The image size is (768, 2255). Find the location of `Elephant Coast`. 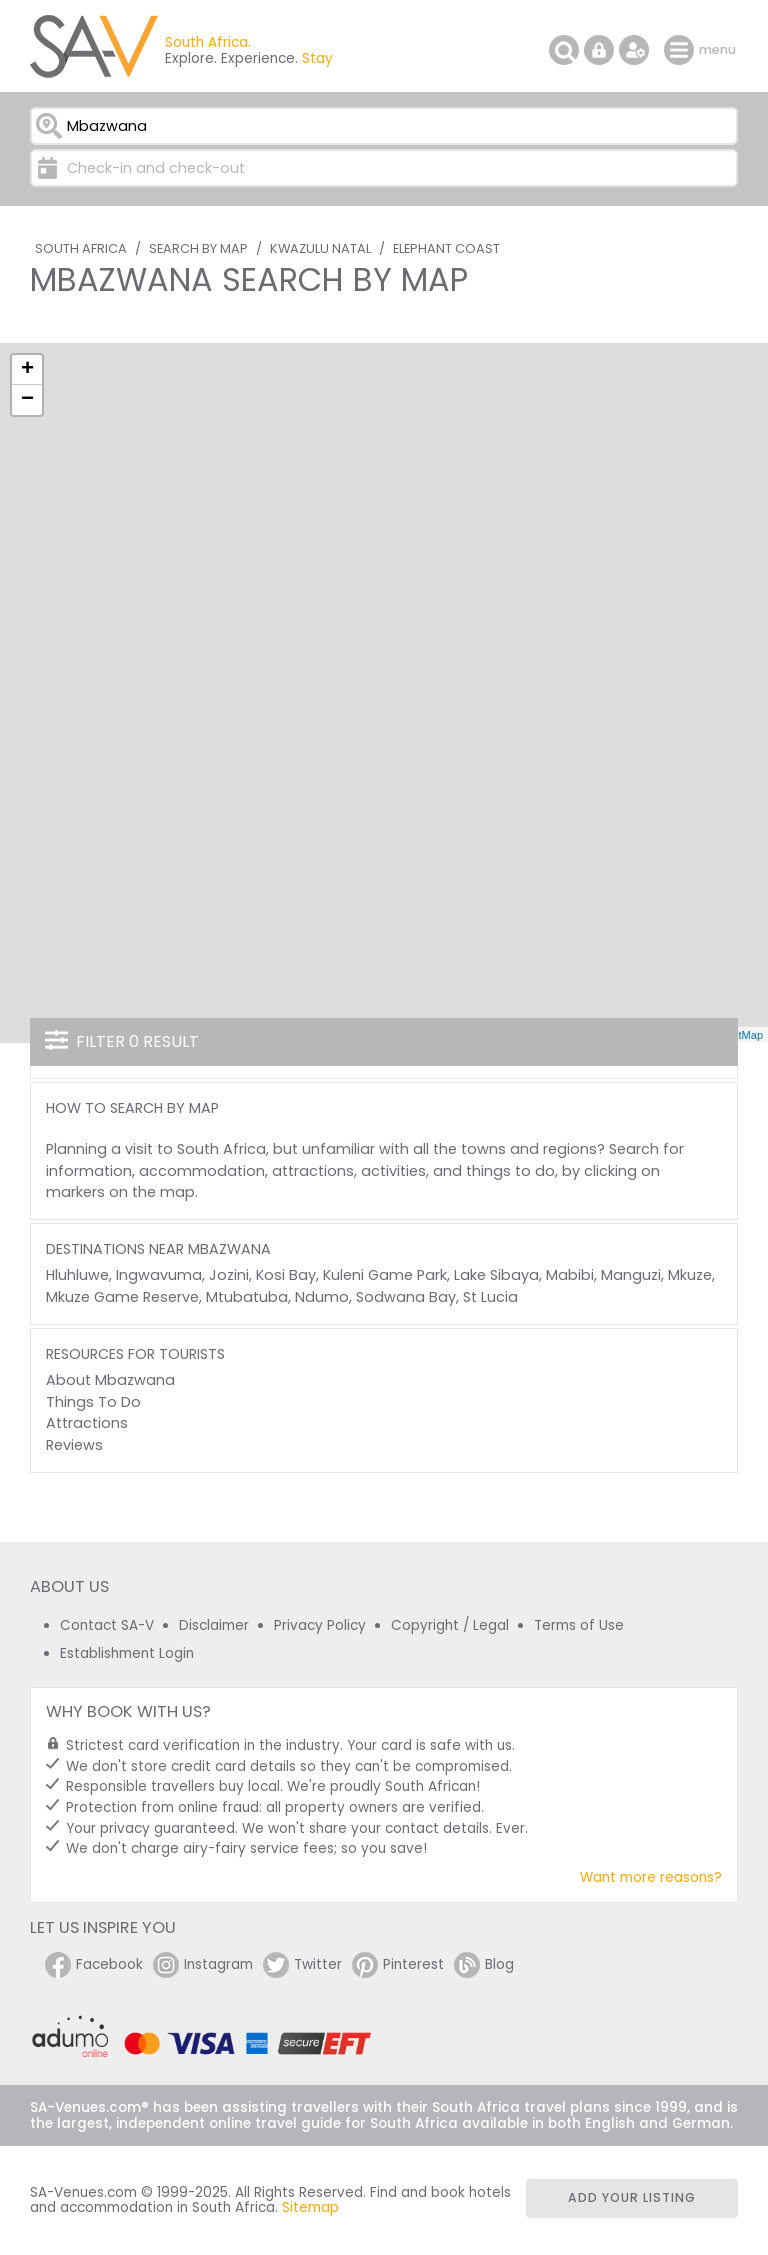

Elephant Coast is located at coordinates (446, 248).